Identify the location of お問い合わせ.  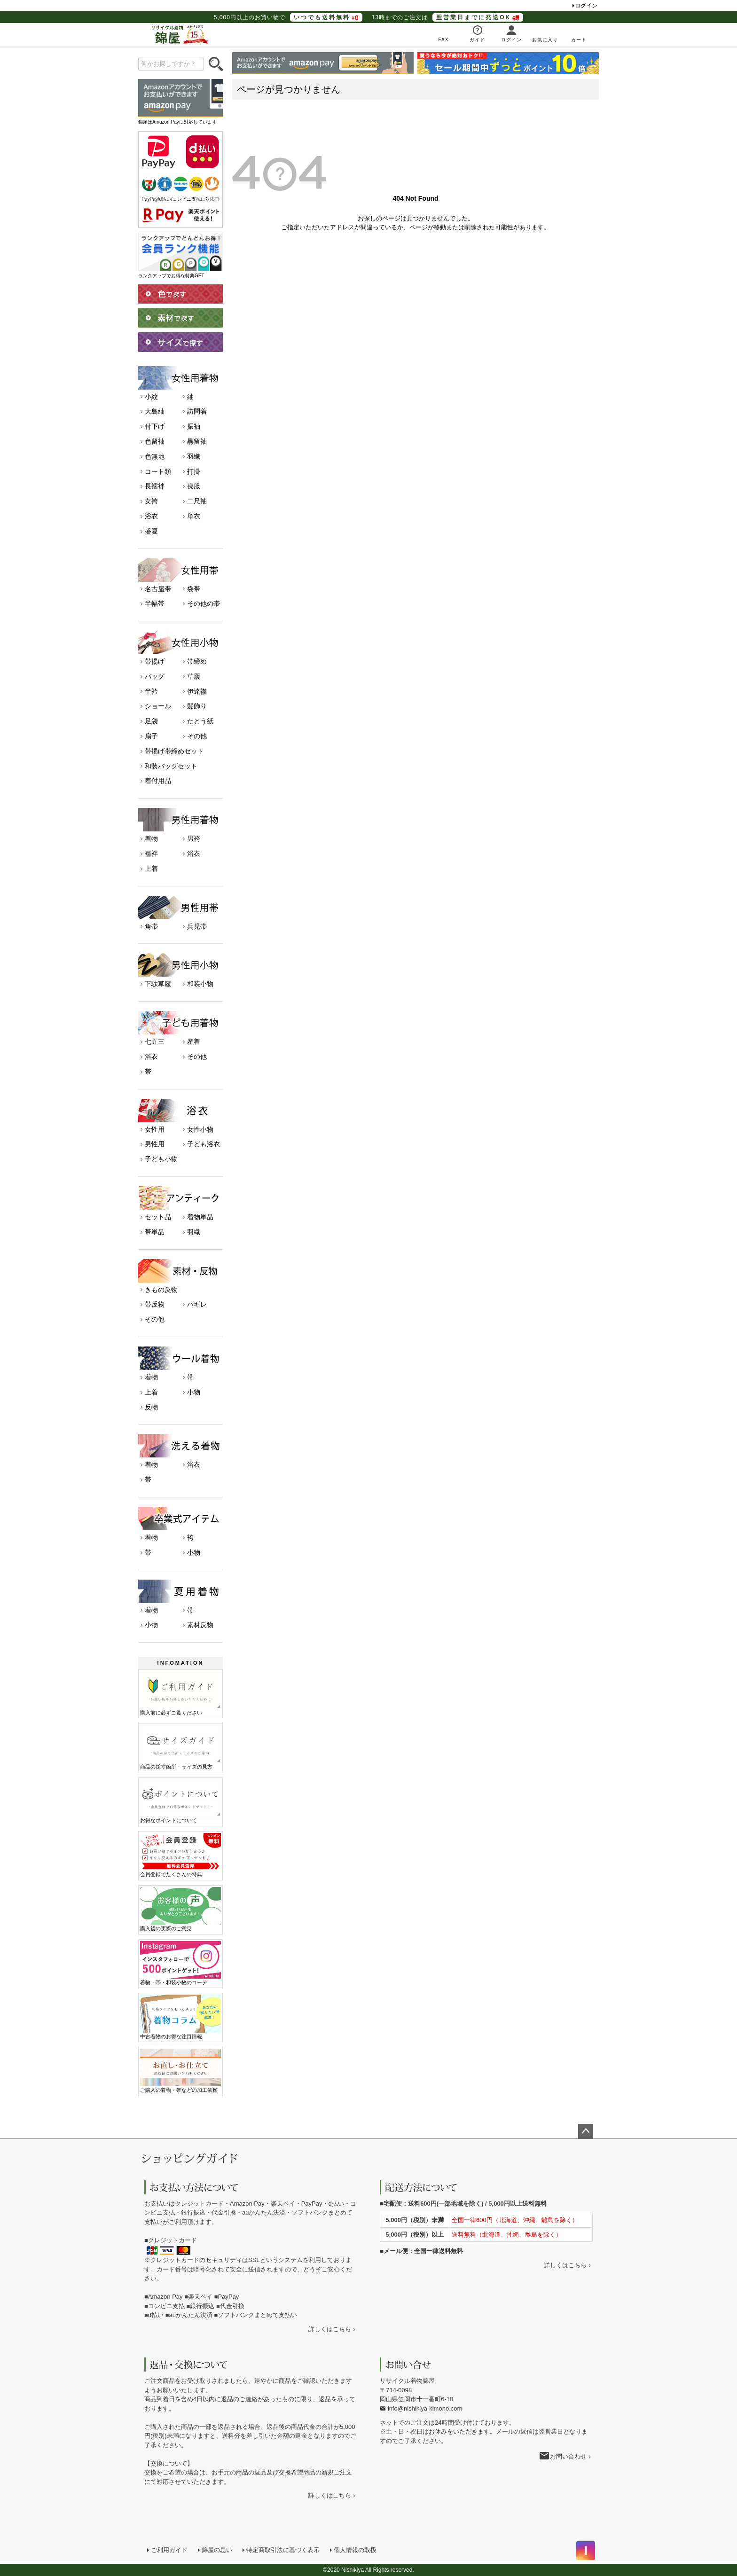
(568, 2456).